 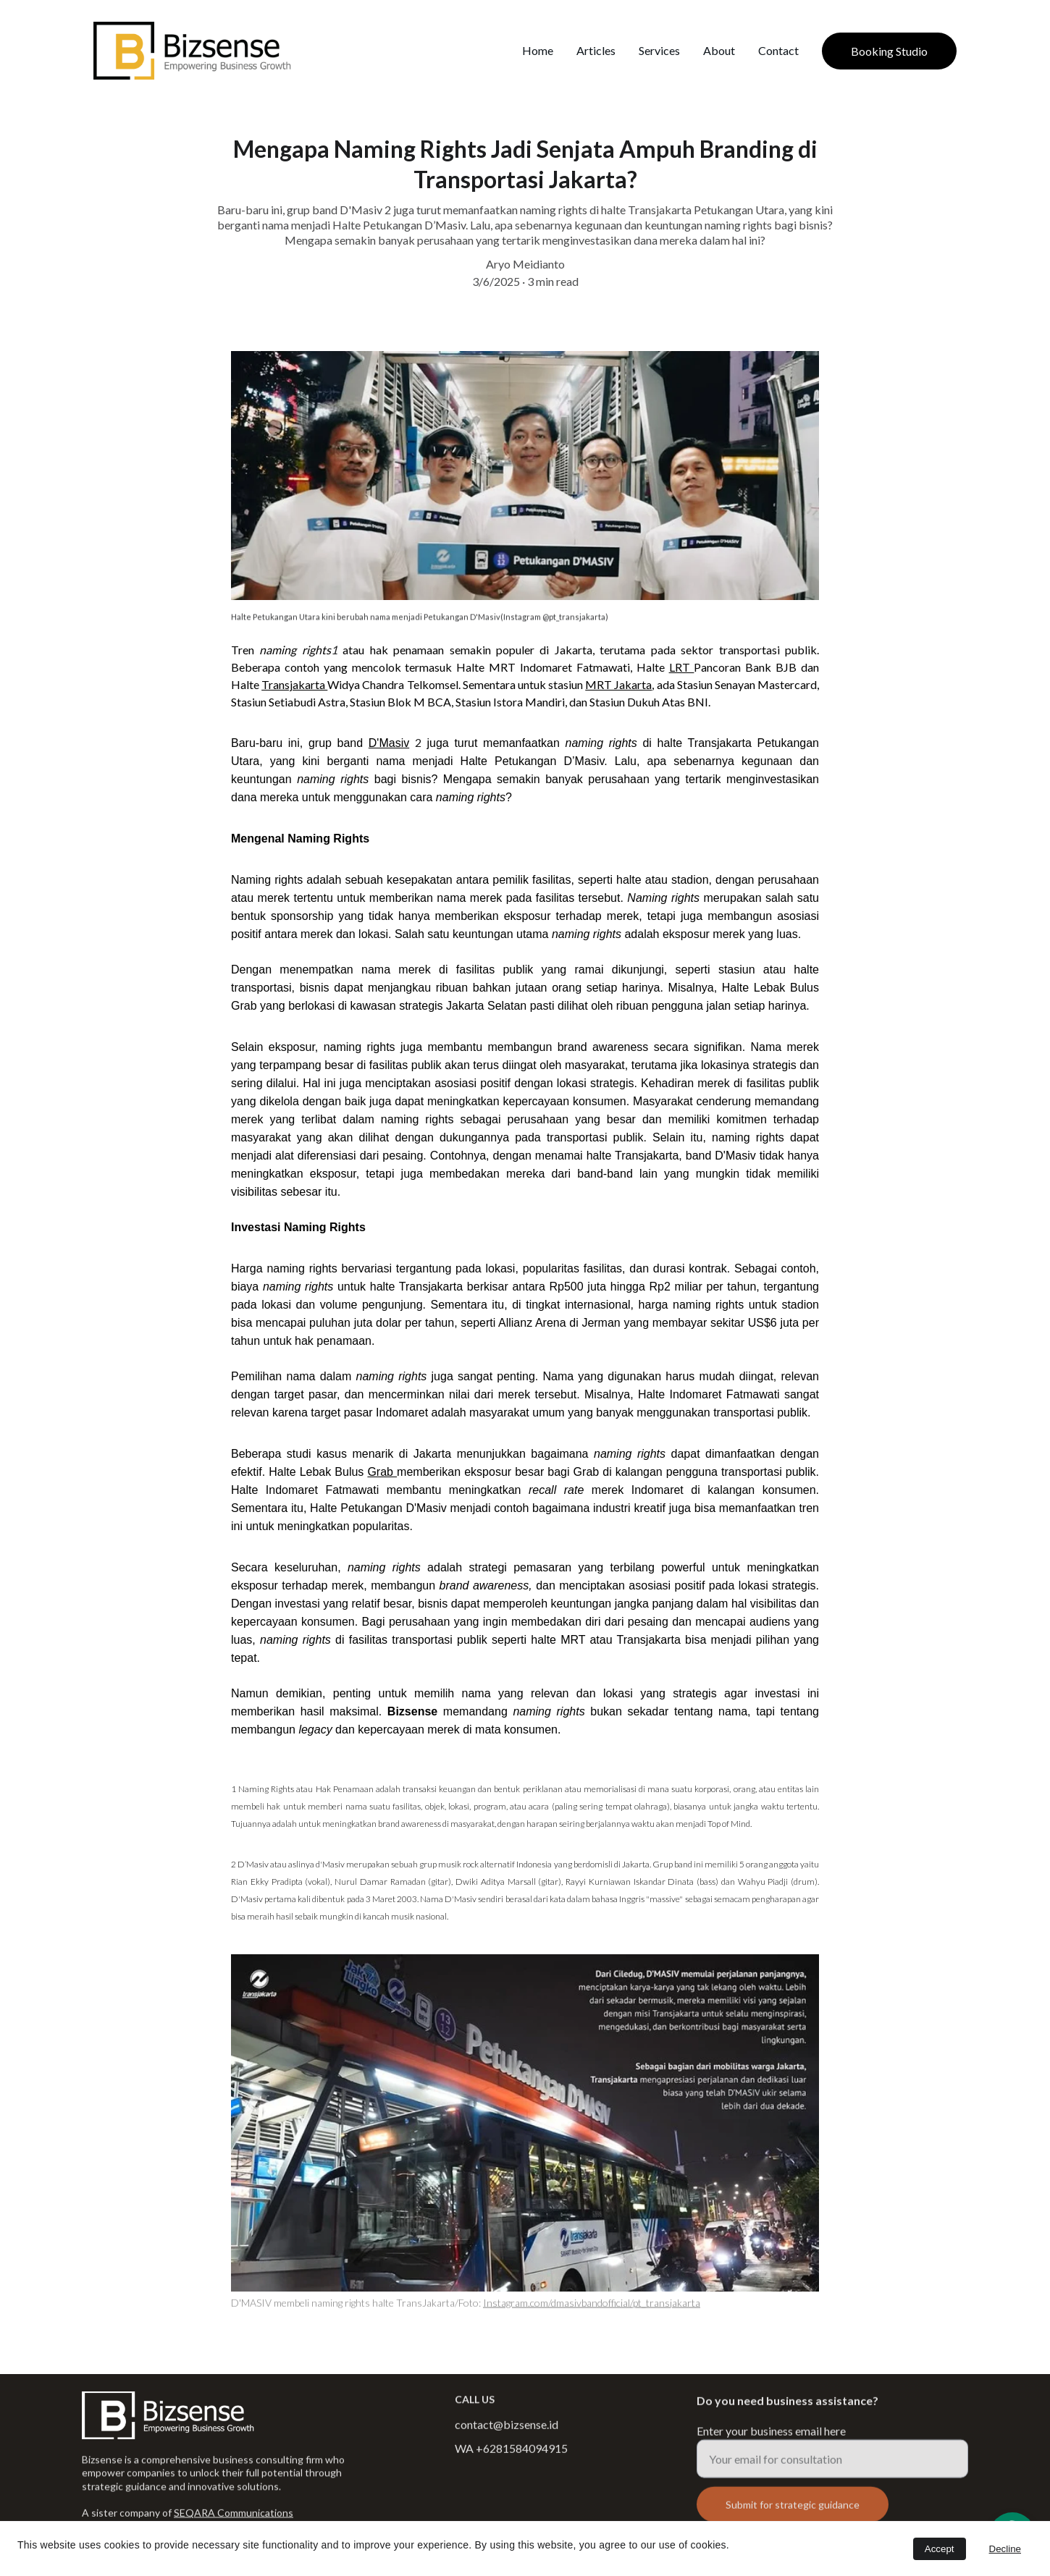 What do you see at coordinates (889, 51) in the screenshot?
I see `Booking Studio` at bounding box center [889, 51].